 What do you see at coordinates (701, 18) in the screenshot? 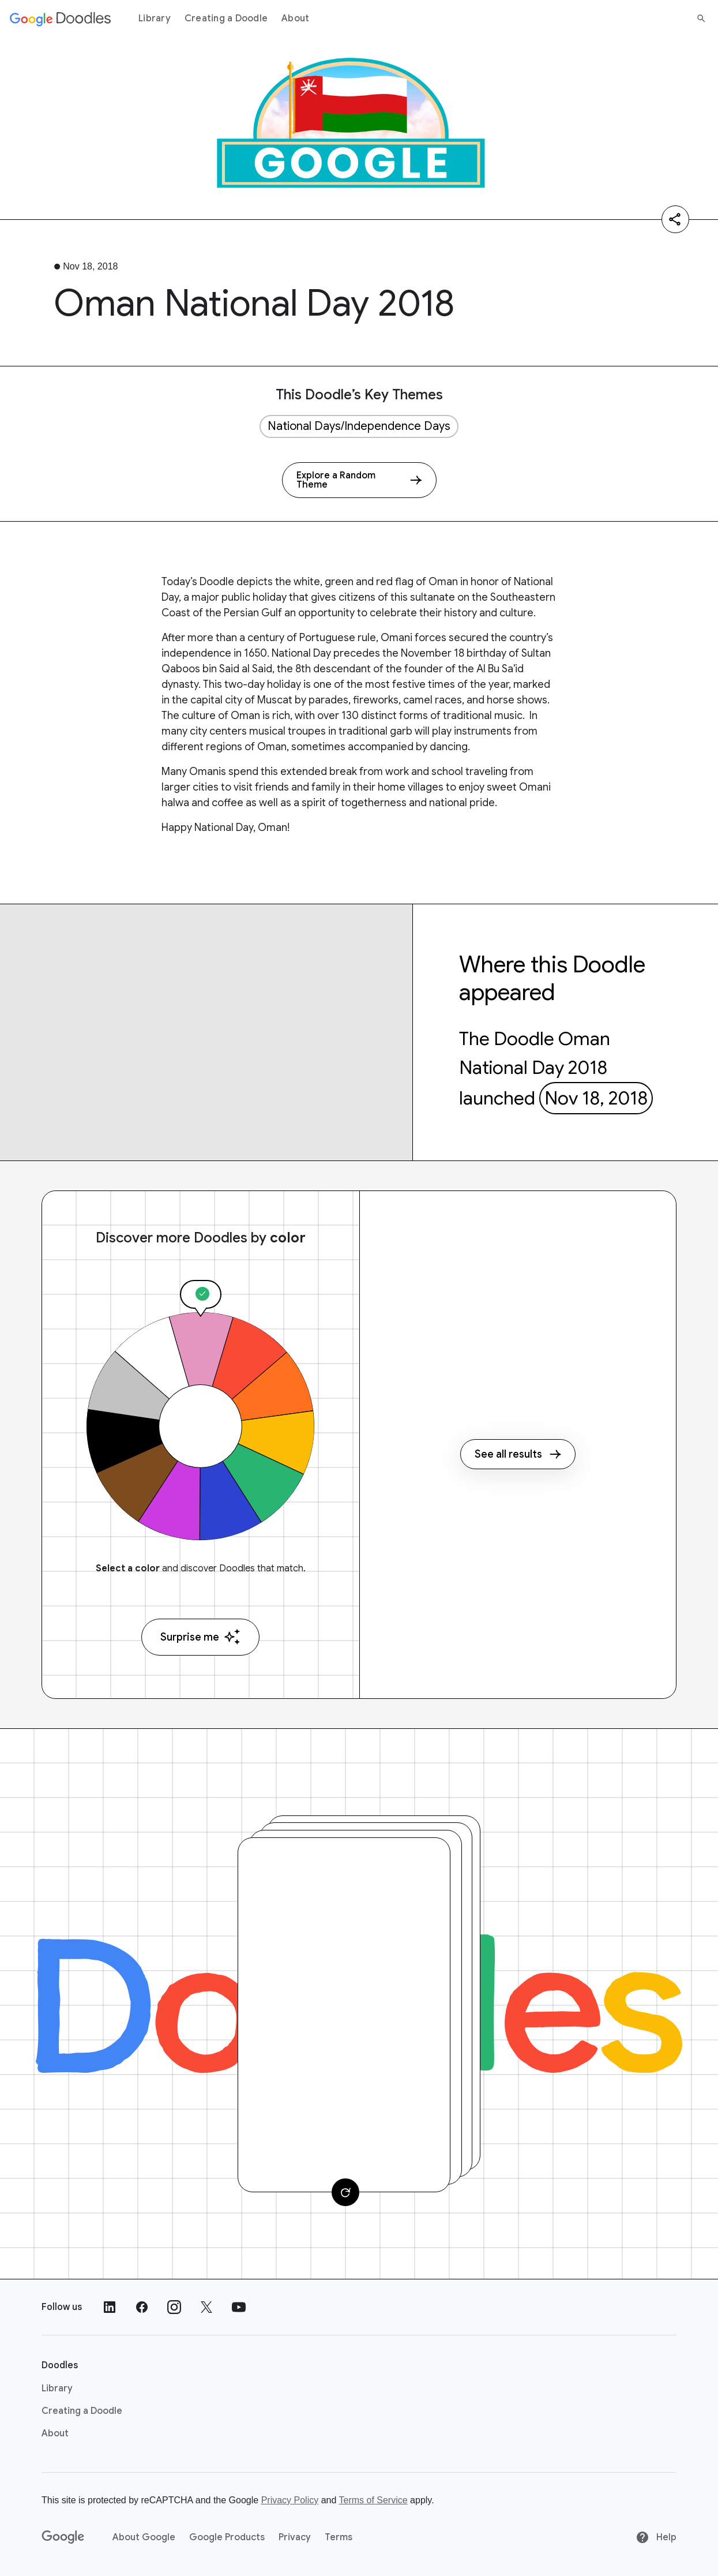
I see `[Search]` at bounding box center [701, 18].